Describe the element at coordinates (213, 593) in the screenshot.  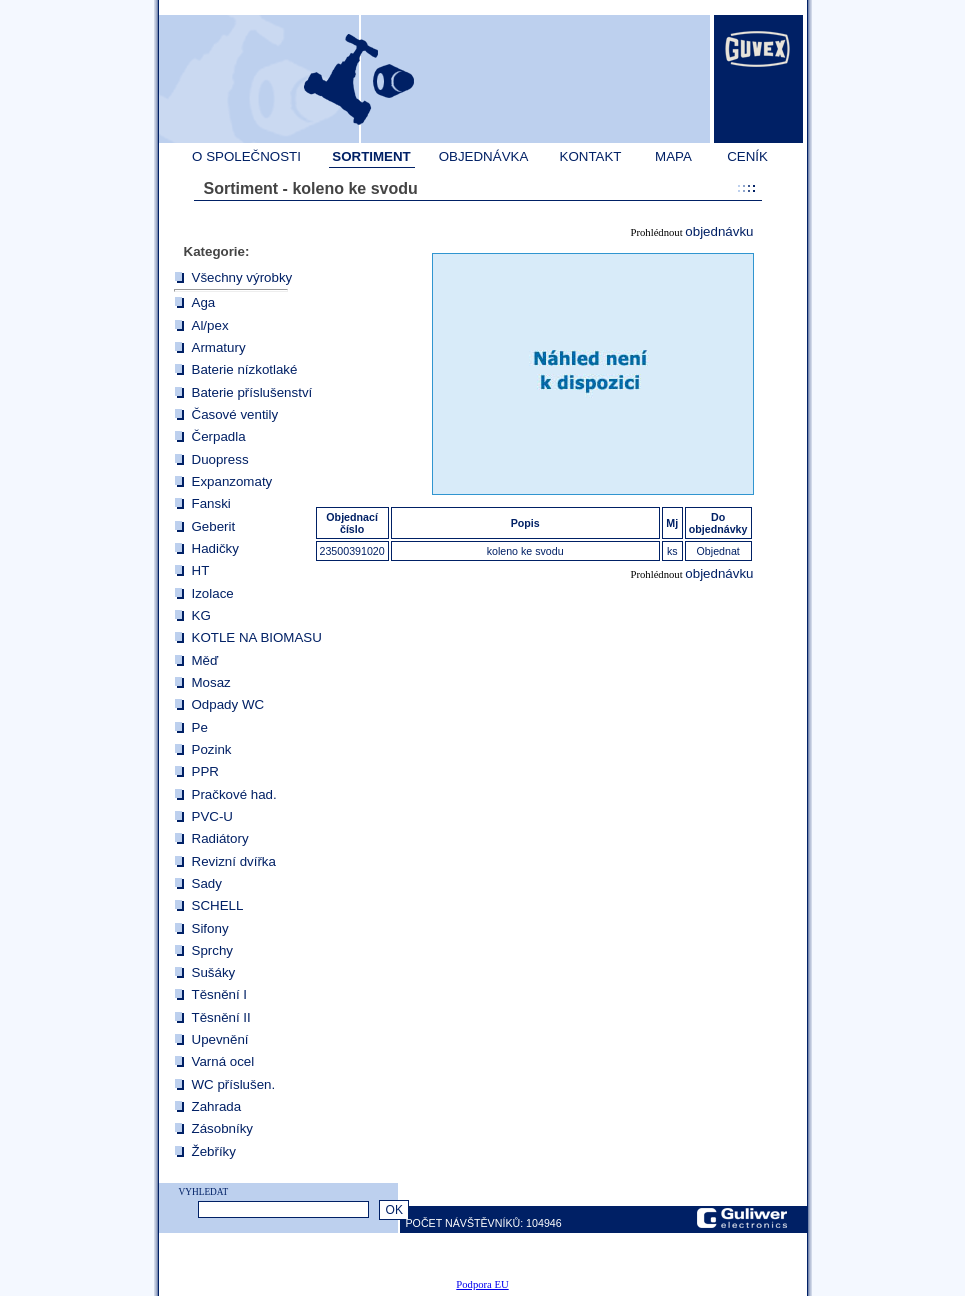
I see `Izolace` at that location.